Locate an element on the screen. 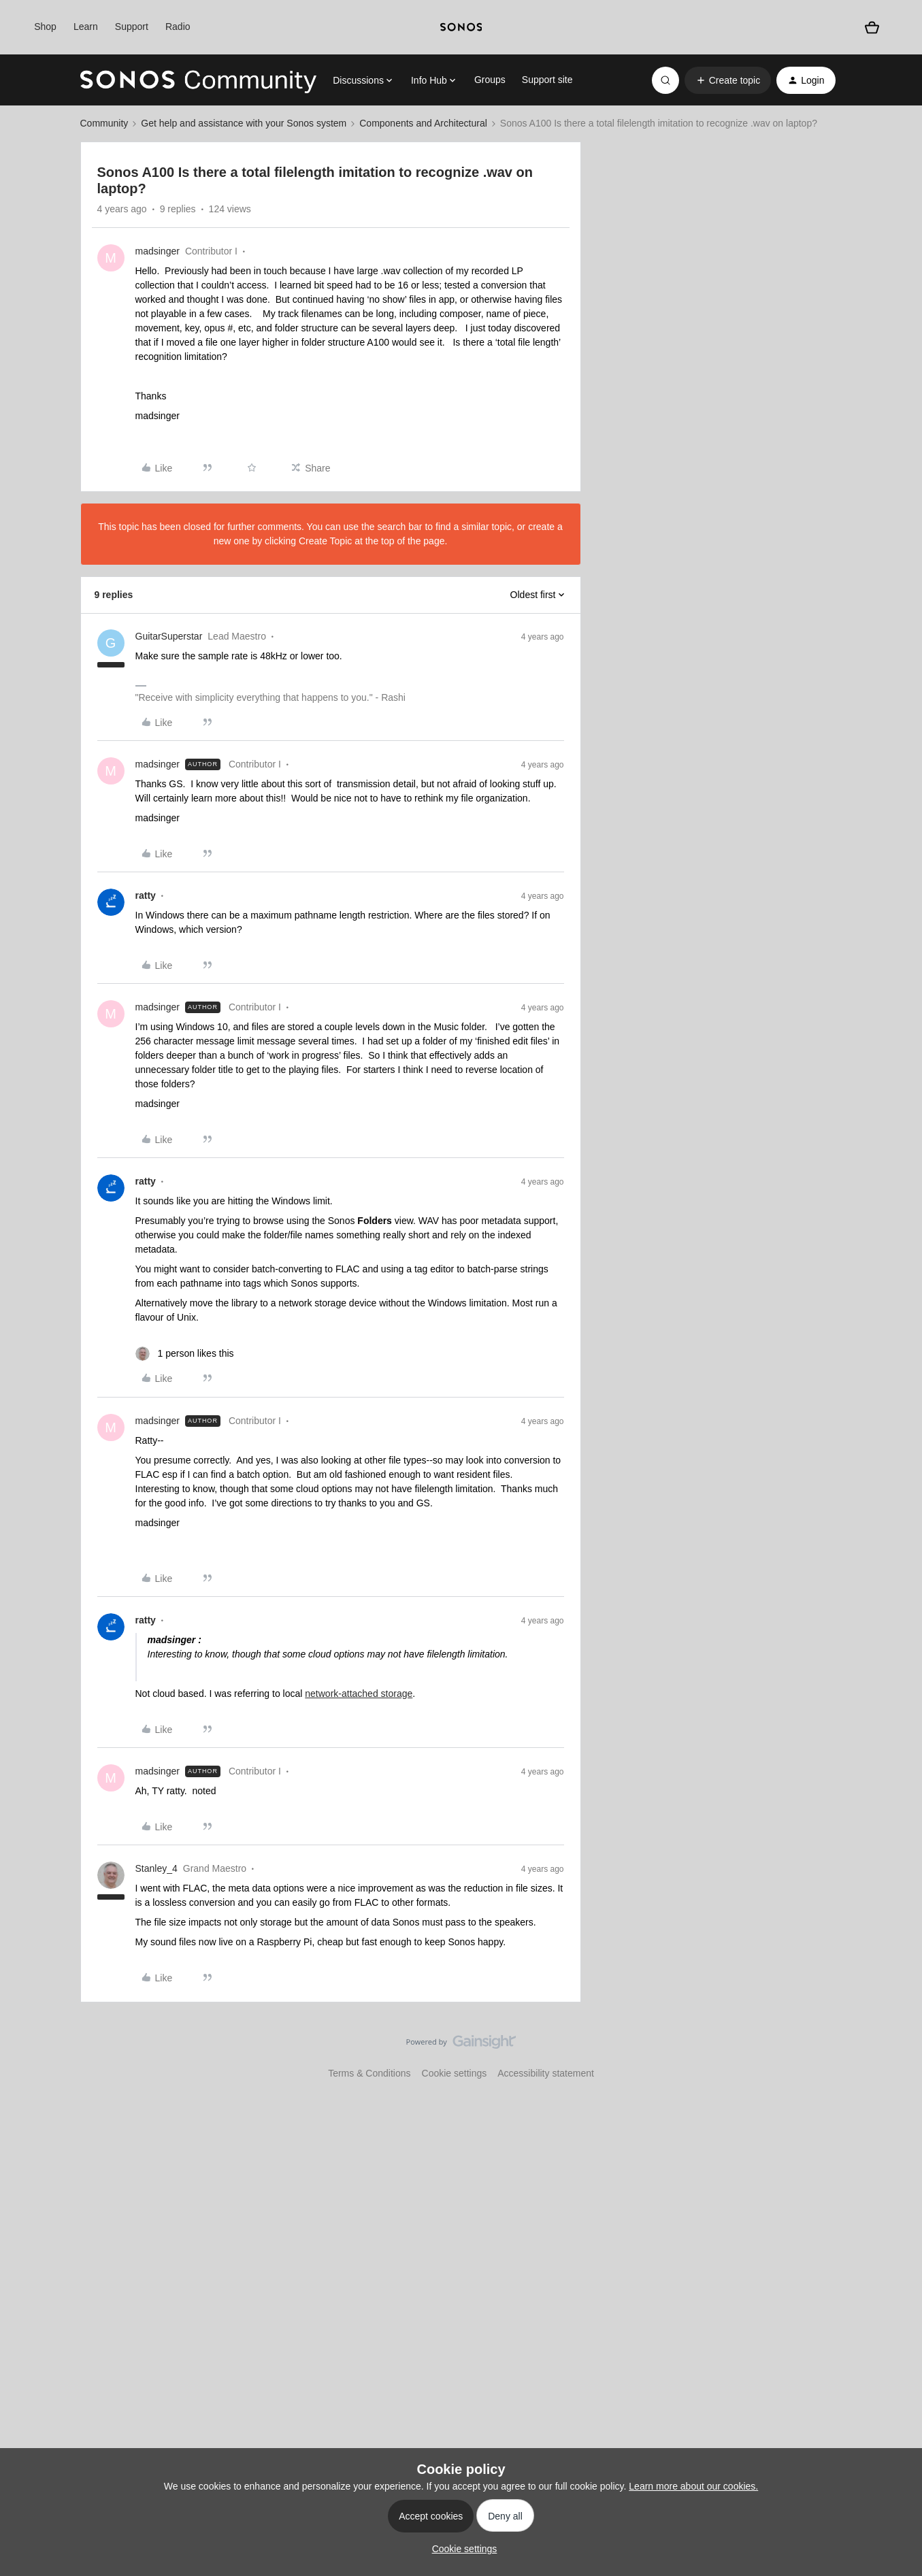 This screenshot has height=2576, width=922. Learn more about our cookies. is located at coordinates (693, 2486).